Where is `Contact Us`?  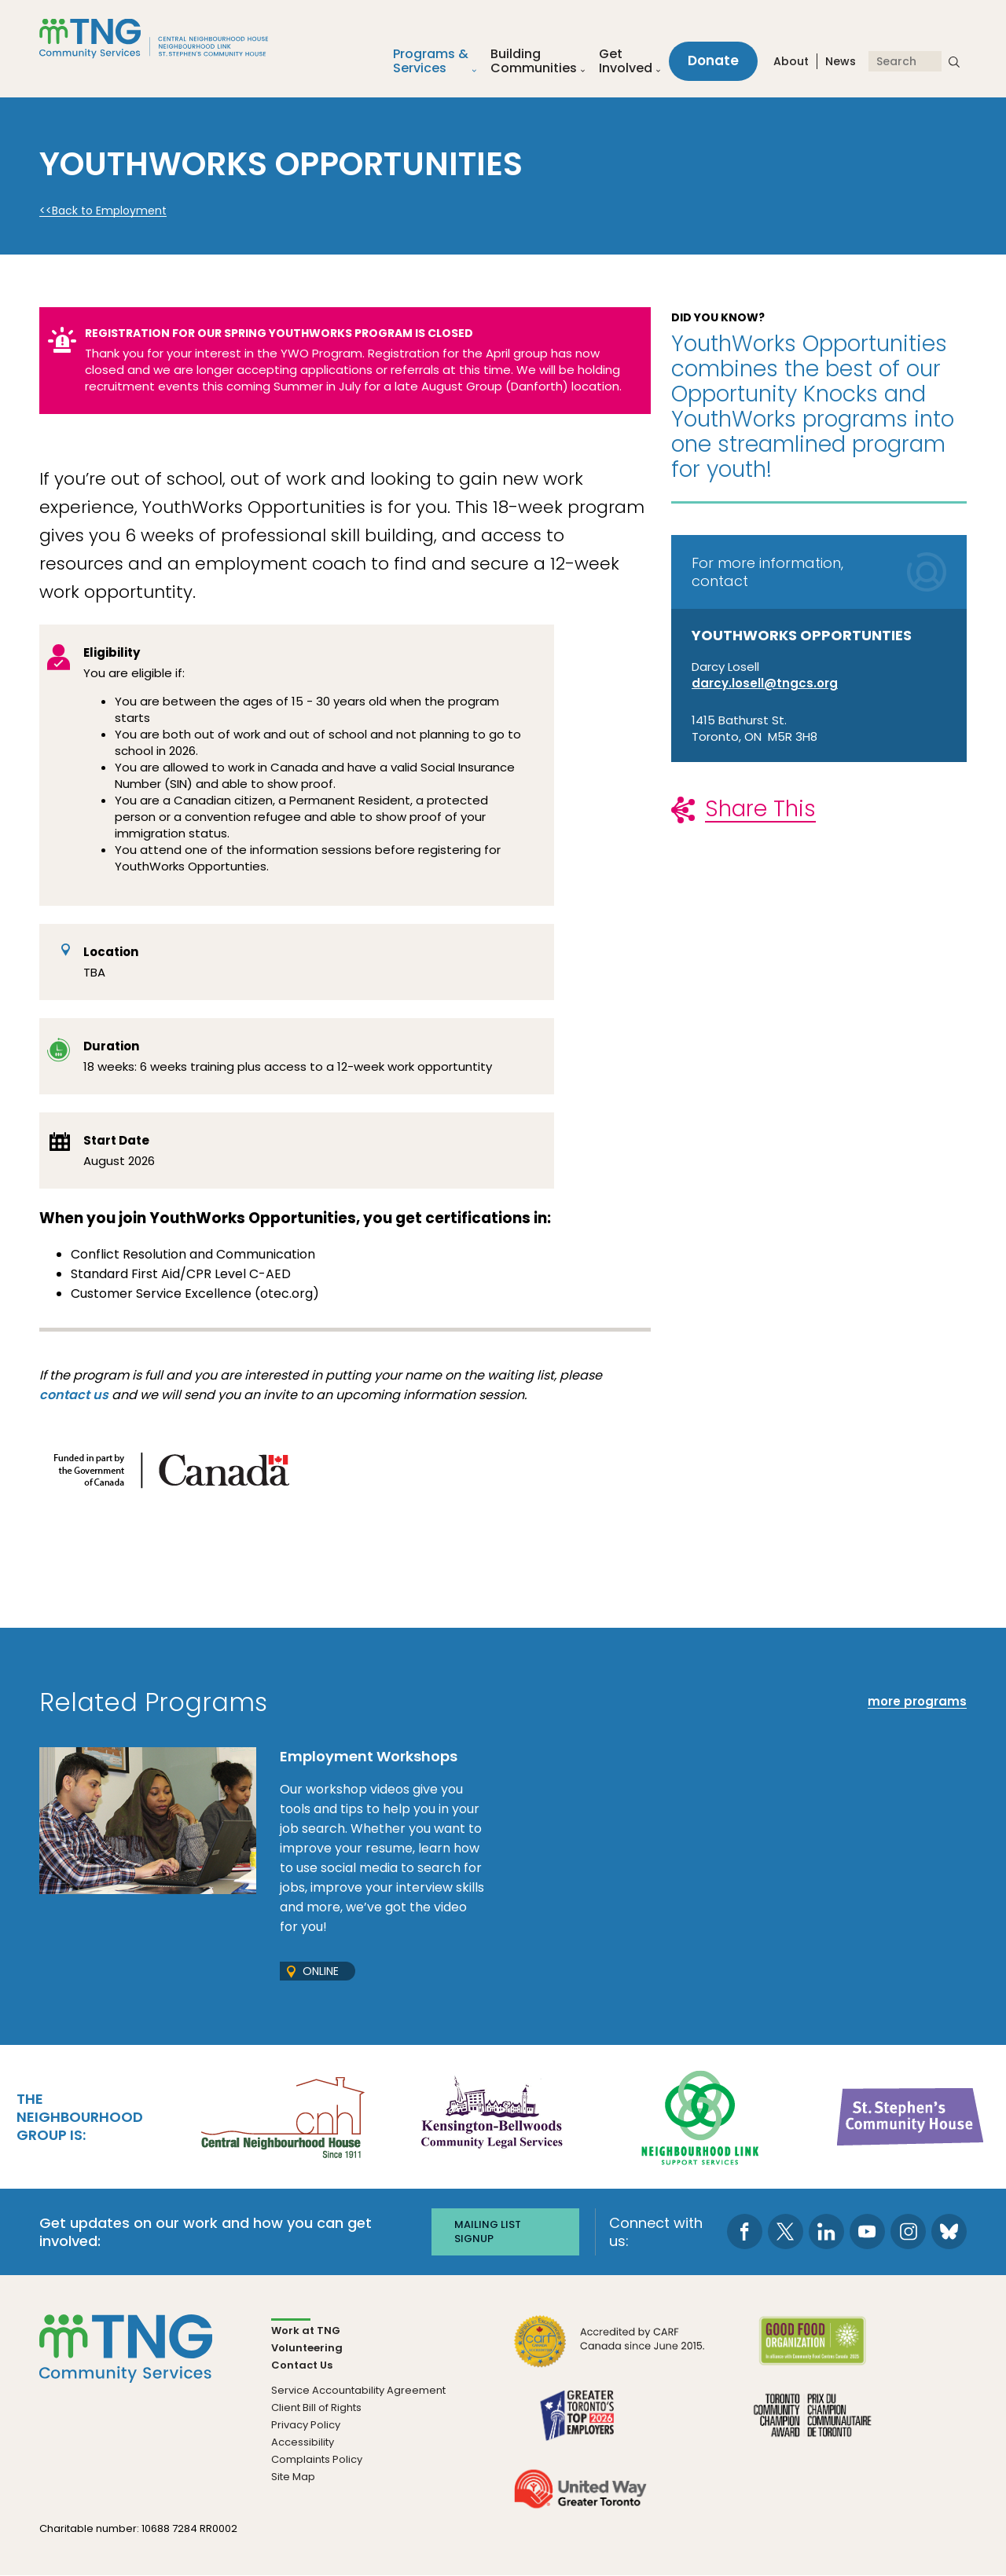 Contact Us is located at coordinates (301, 2365).